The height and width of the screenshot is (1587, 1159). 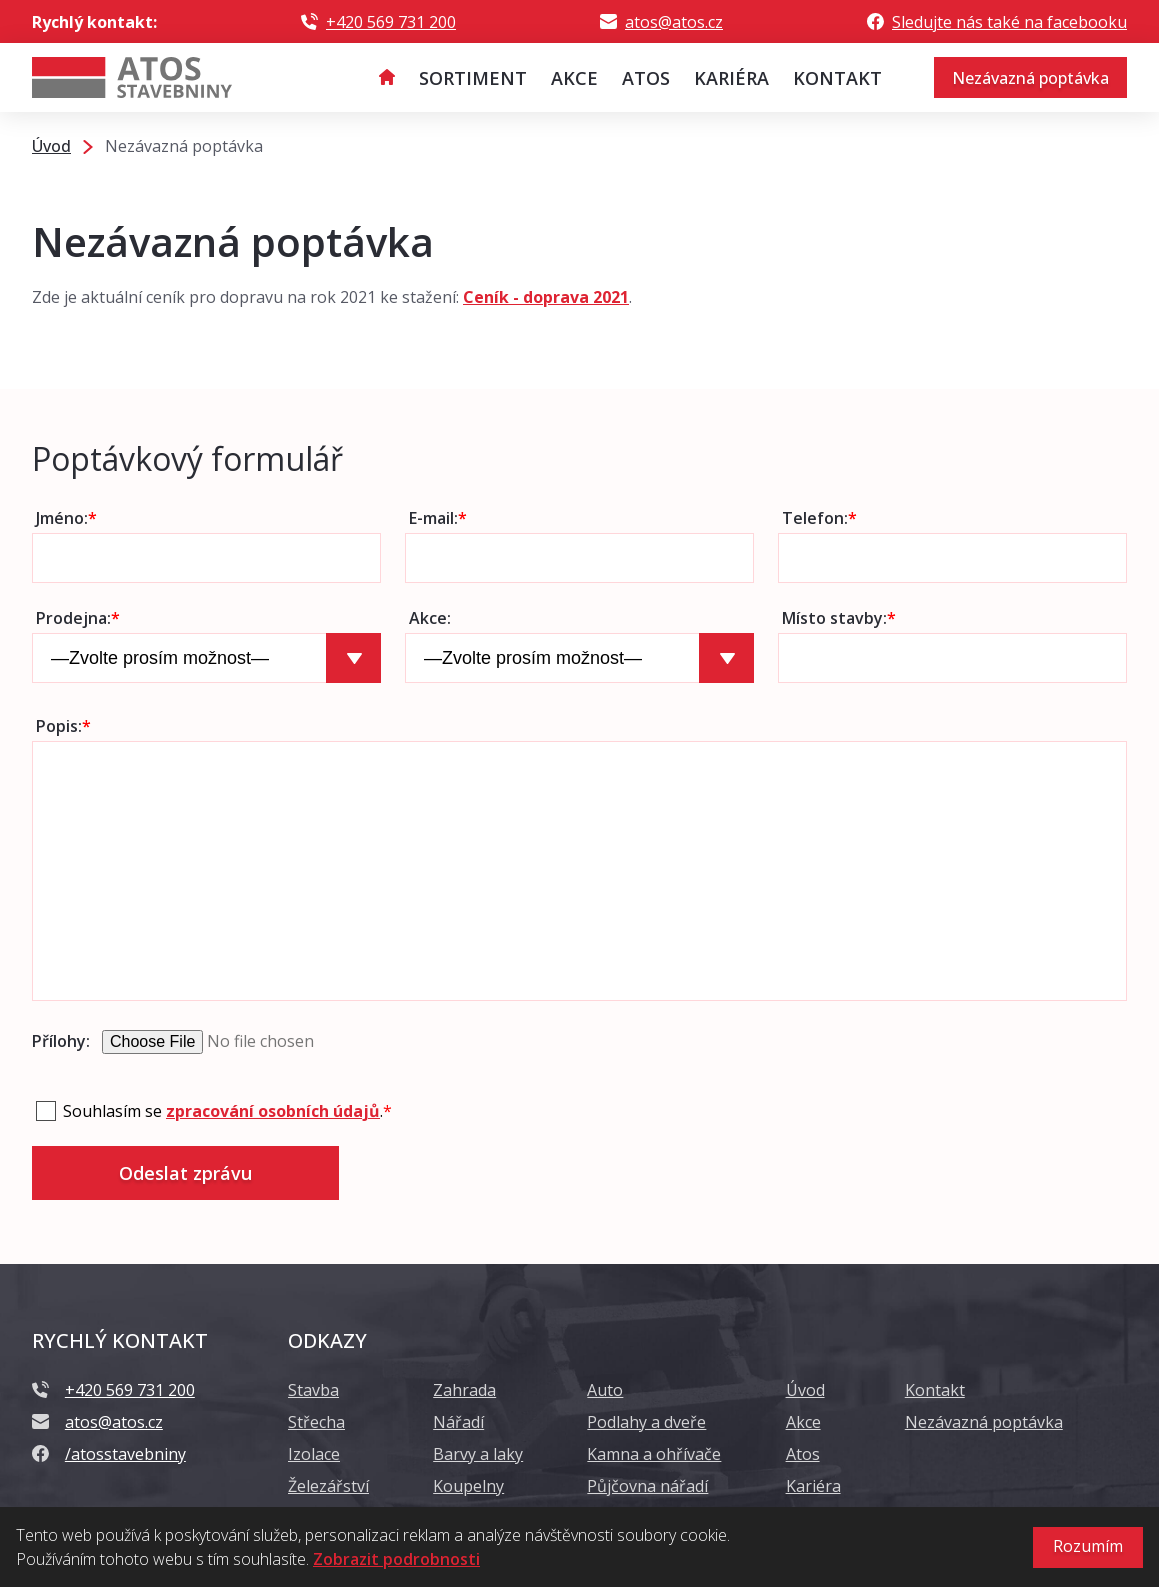 I want to click on Rozumím, so click(x=1088, y=1546).